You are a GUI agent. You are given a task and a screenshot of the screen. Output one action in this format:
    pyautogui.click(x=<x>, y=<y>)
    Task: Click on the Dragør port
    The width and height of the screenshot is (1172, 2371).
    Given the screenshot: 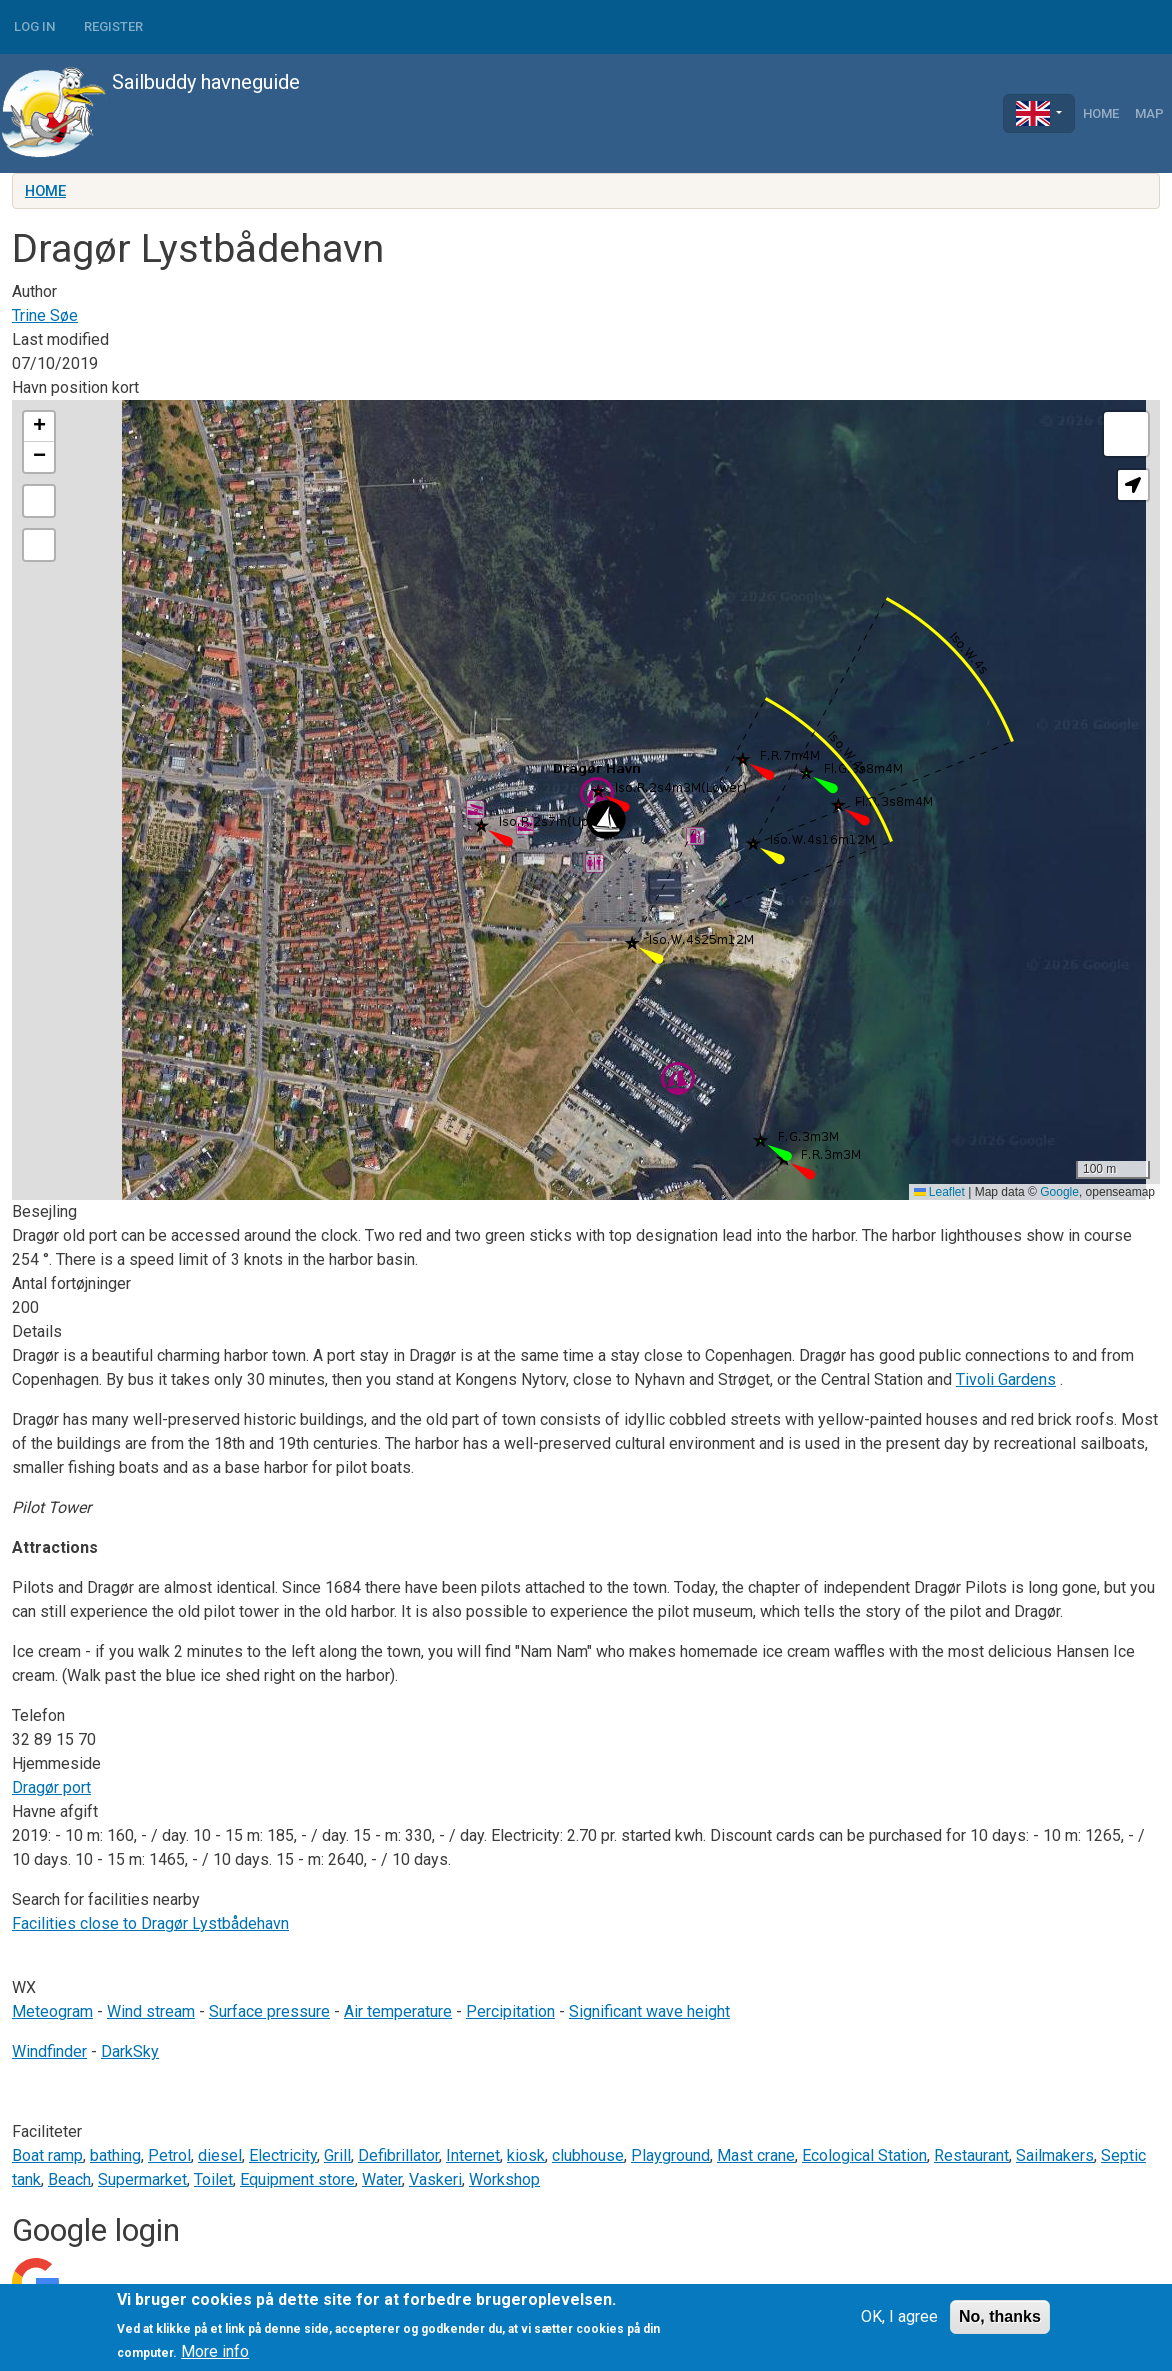 What is the action you would take?
    pyautogui.click(x=51, y=1787)
    